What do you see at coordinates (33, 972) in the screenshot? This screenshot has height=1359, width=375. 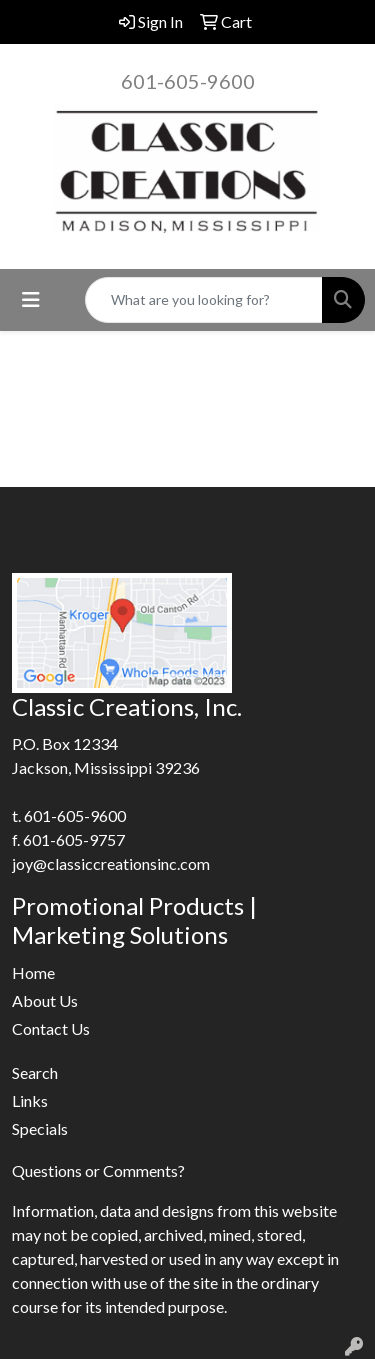 I see `Home` at bounding box center [33, 972].